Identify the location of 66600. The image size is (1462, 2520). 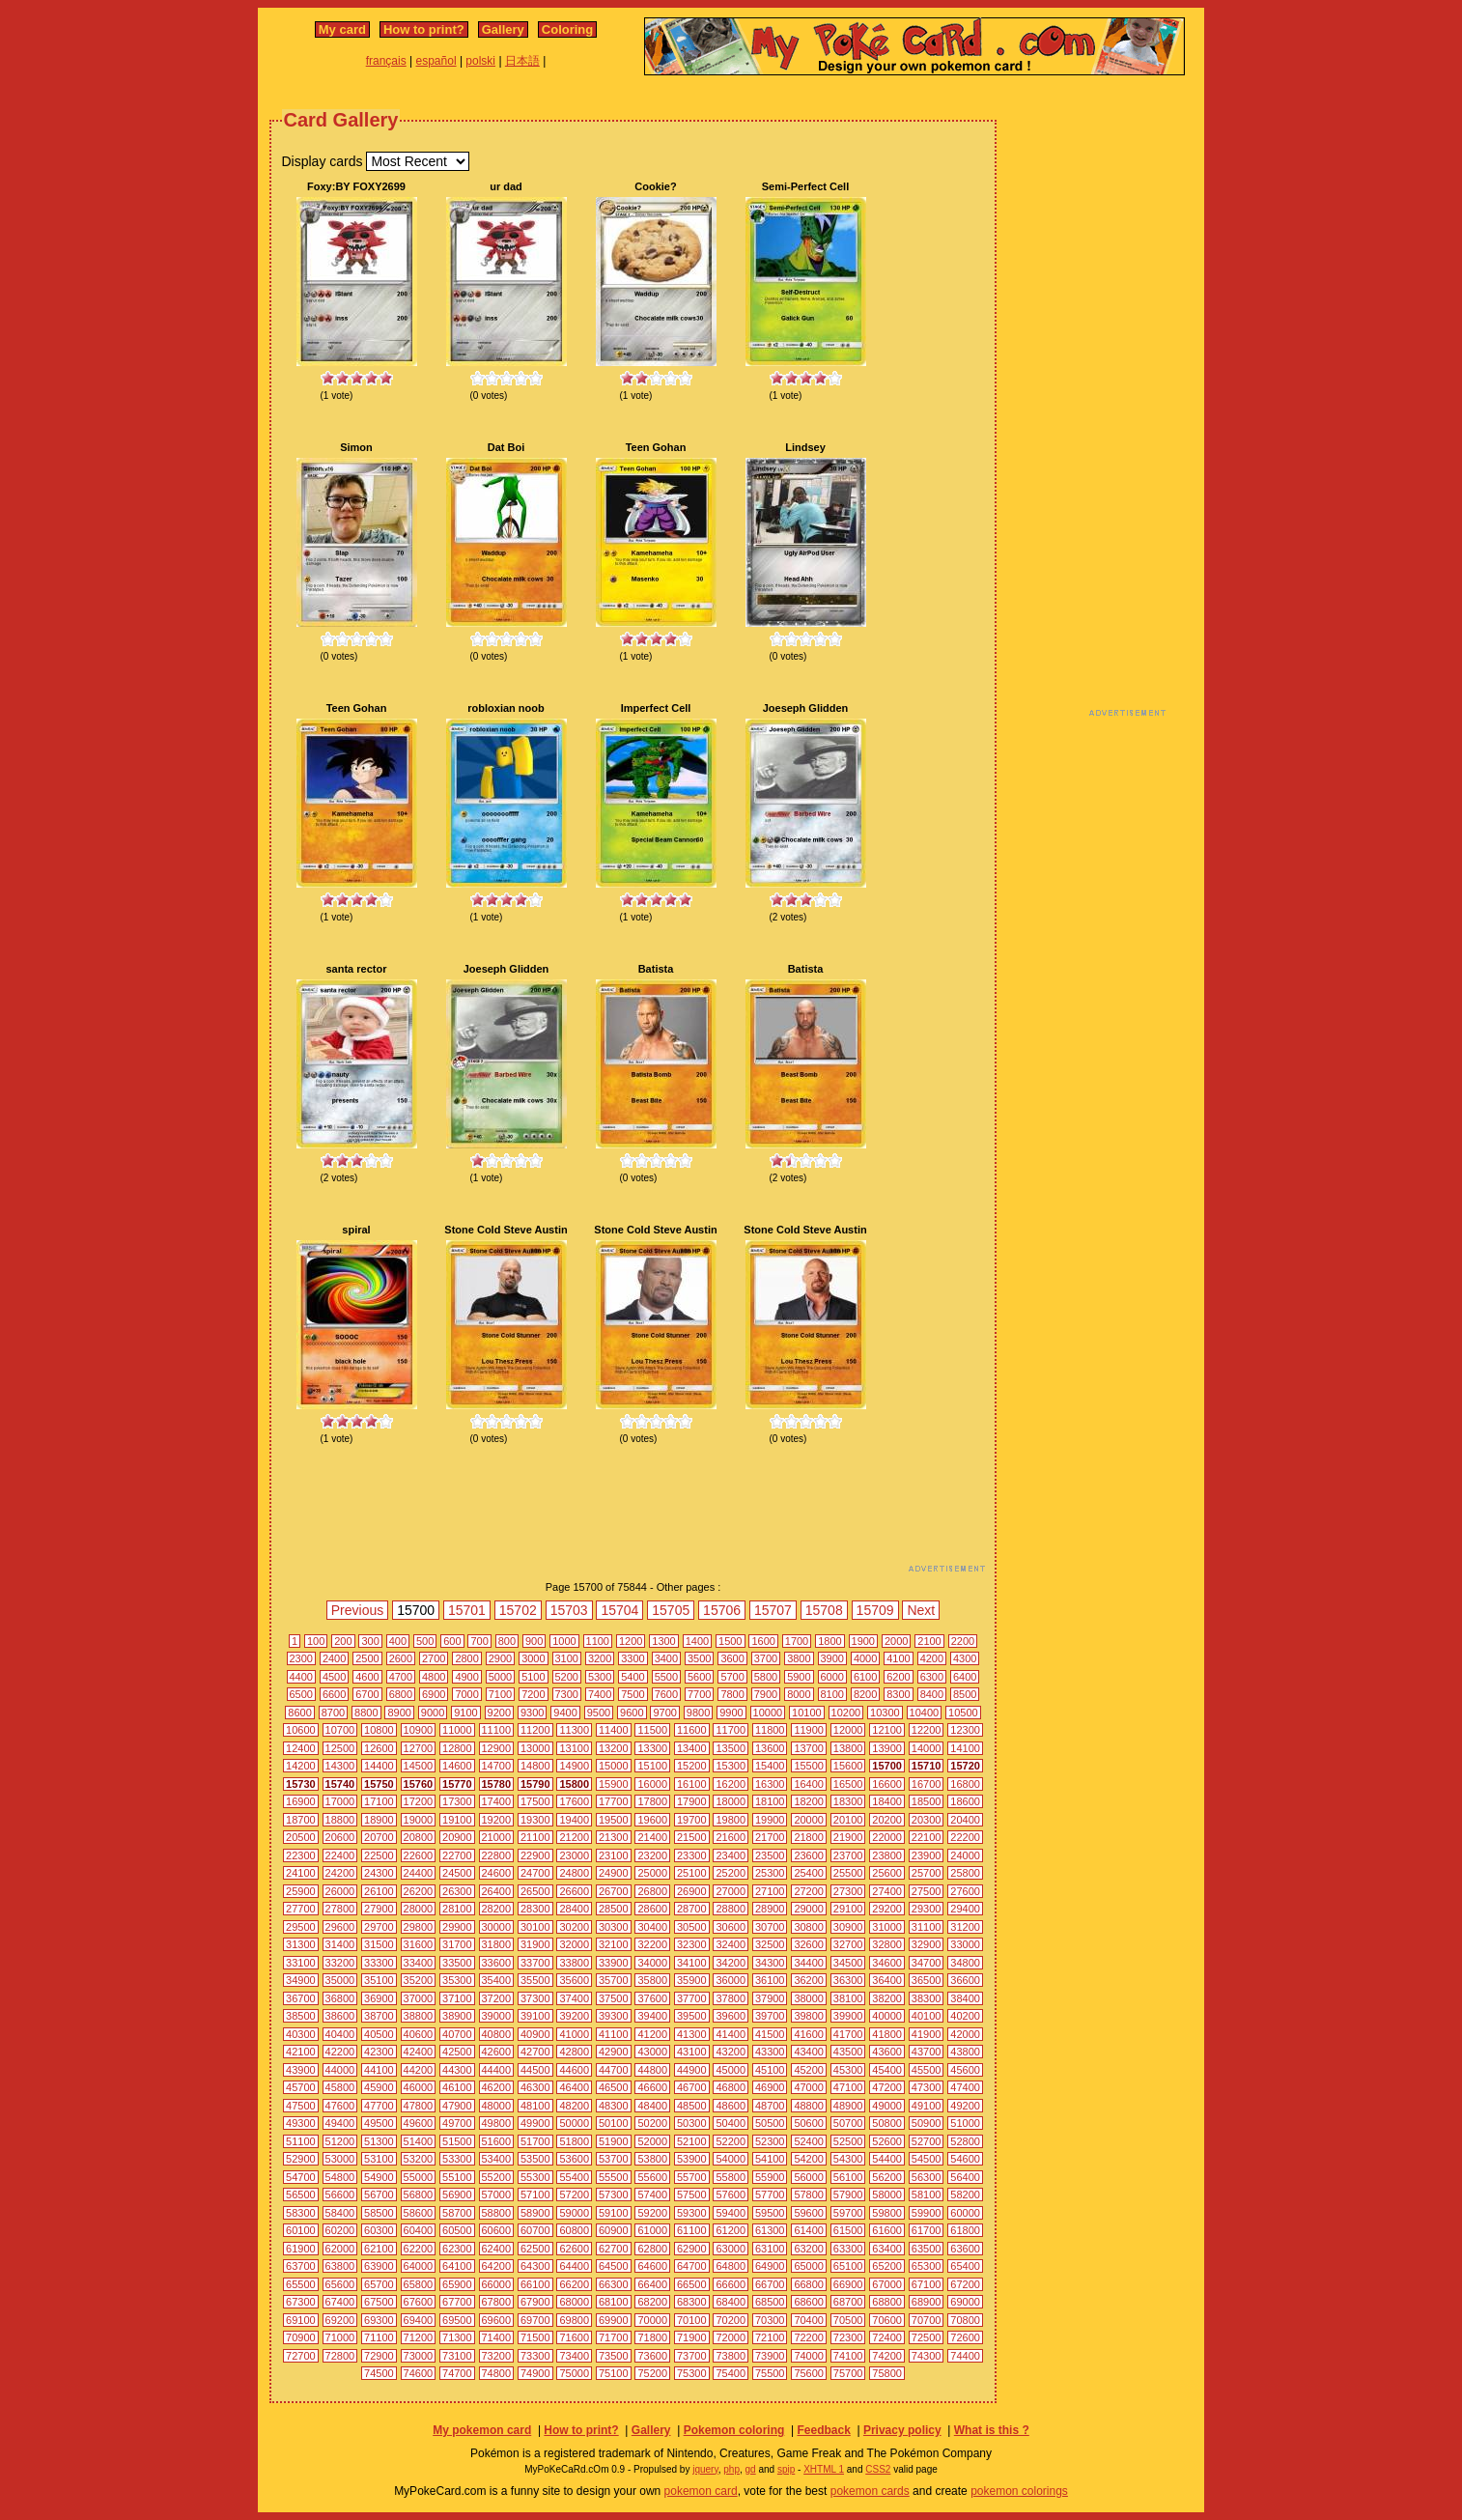
(730, 2284).